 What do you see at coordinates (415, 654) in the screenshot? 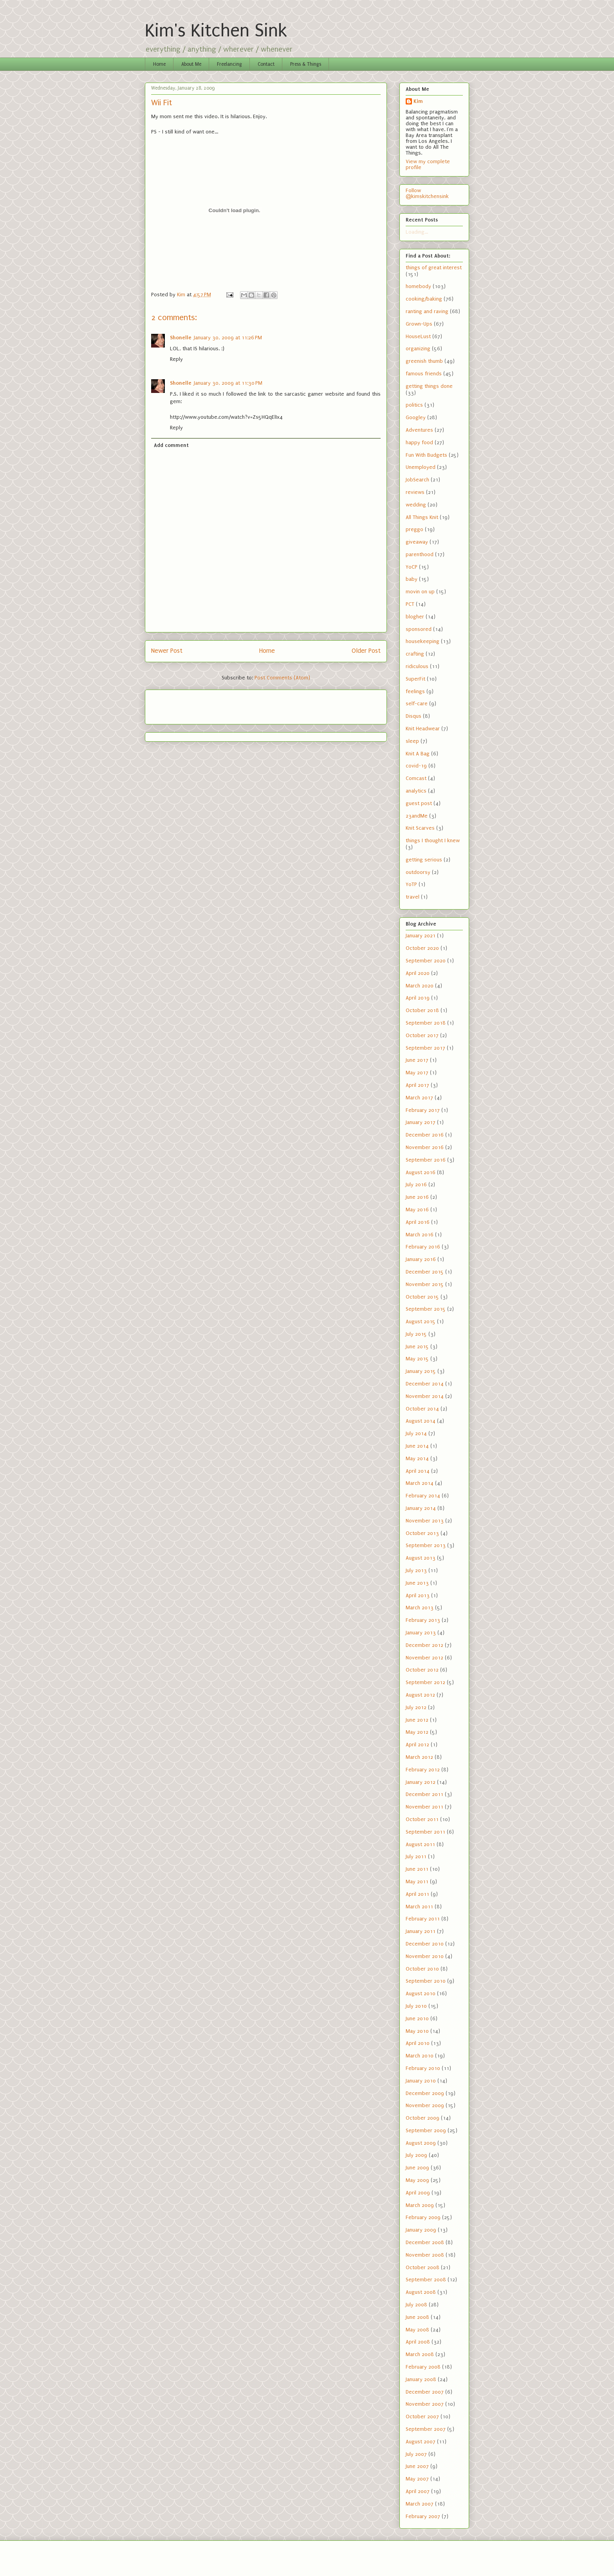
I see `crafting` at bounding box center [415, 654].